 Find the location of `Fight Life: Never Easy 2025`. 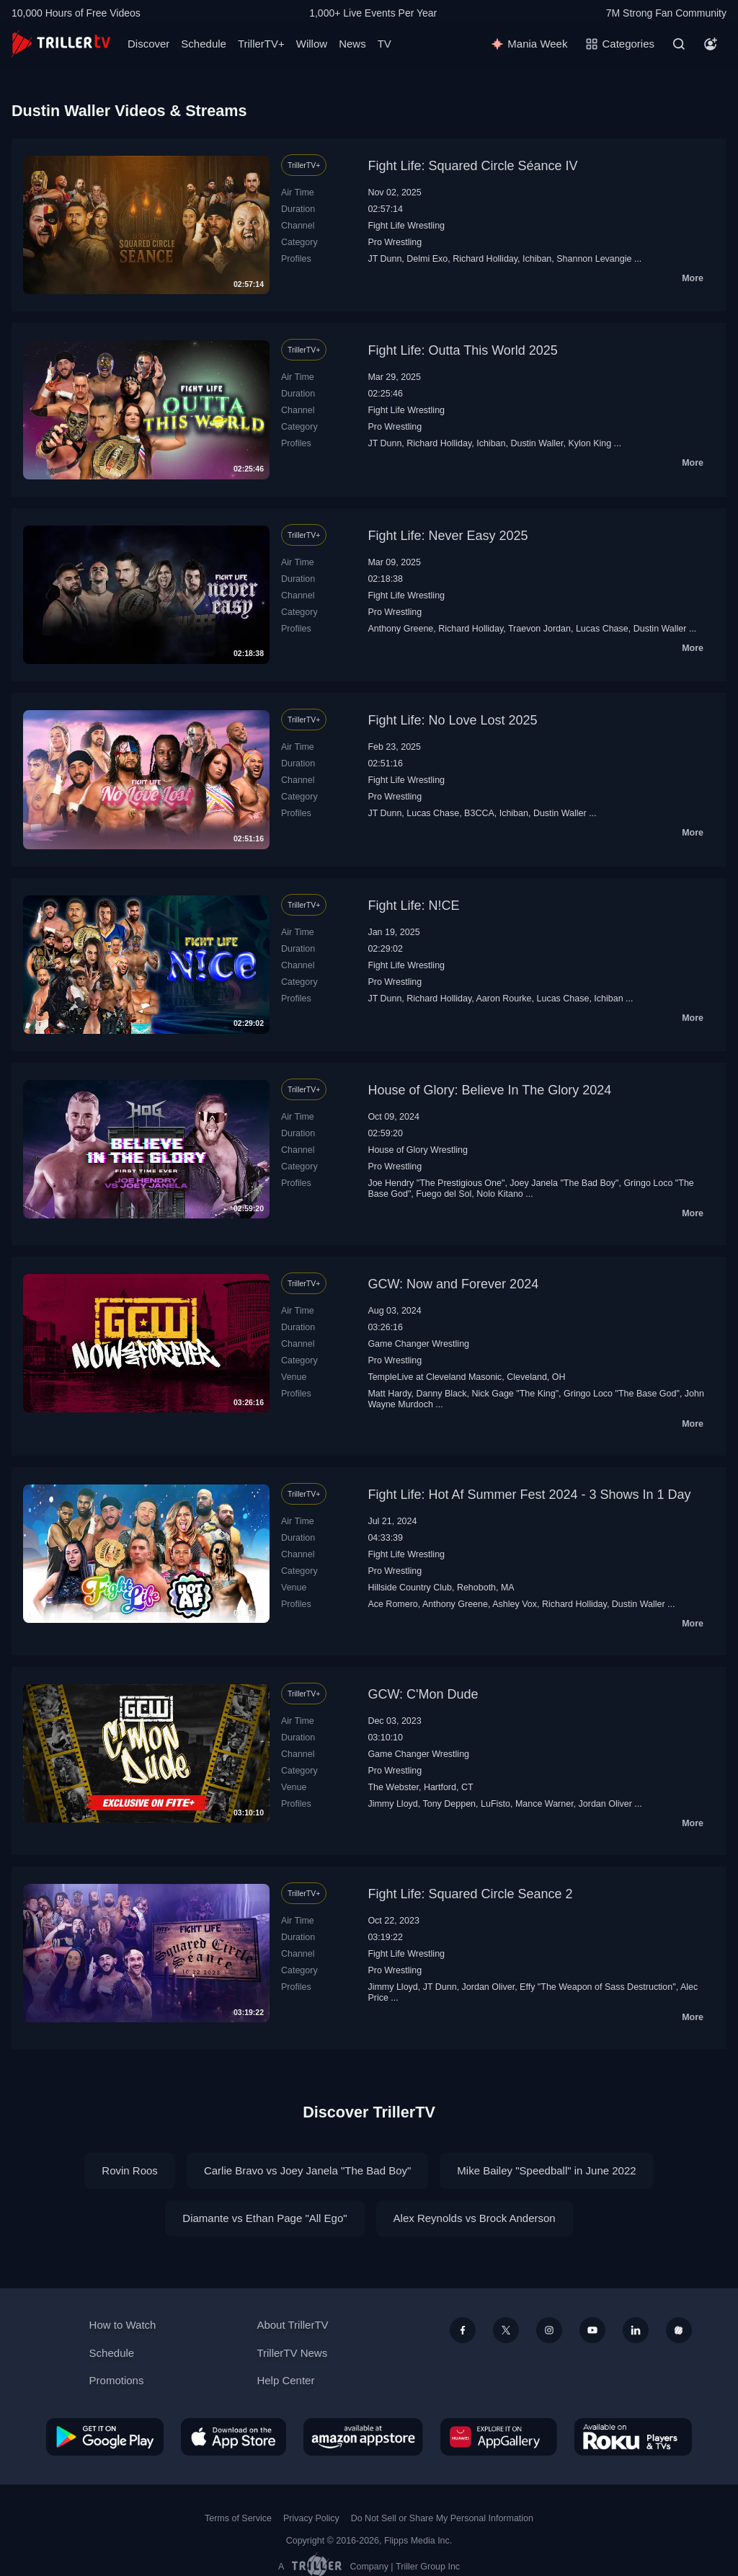

Fight Life: Never Easy 2025 is located at coordinates (448, 535).